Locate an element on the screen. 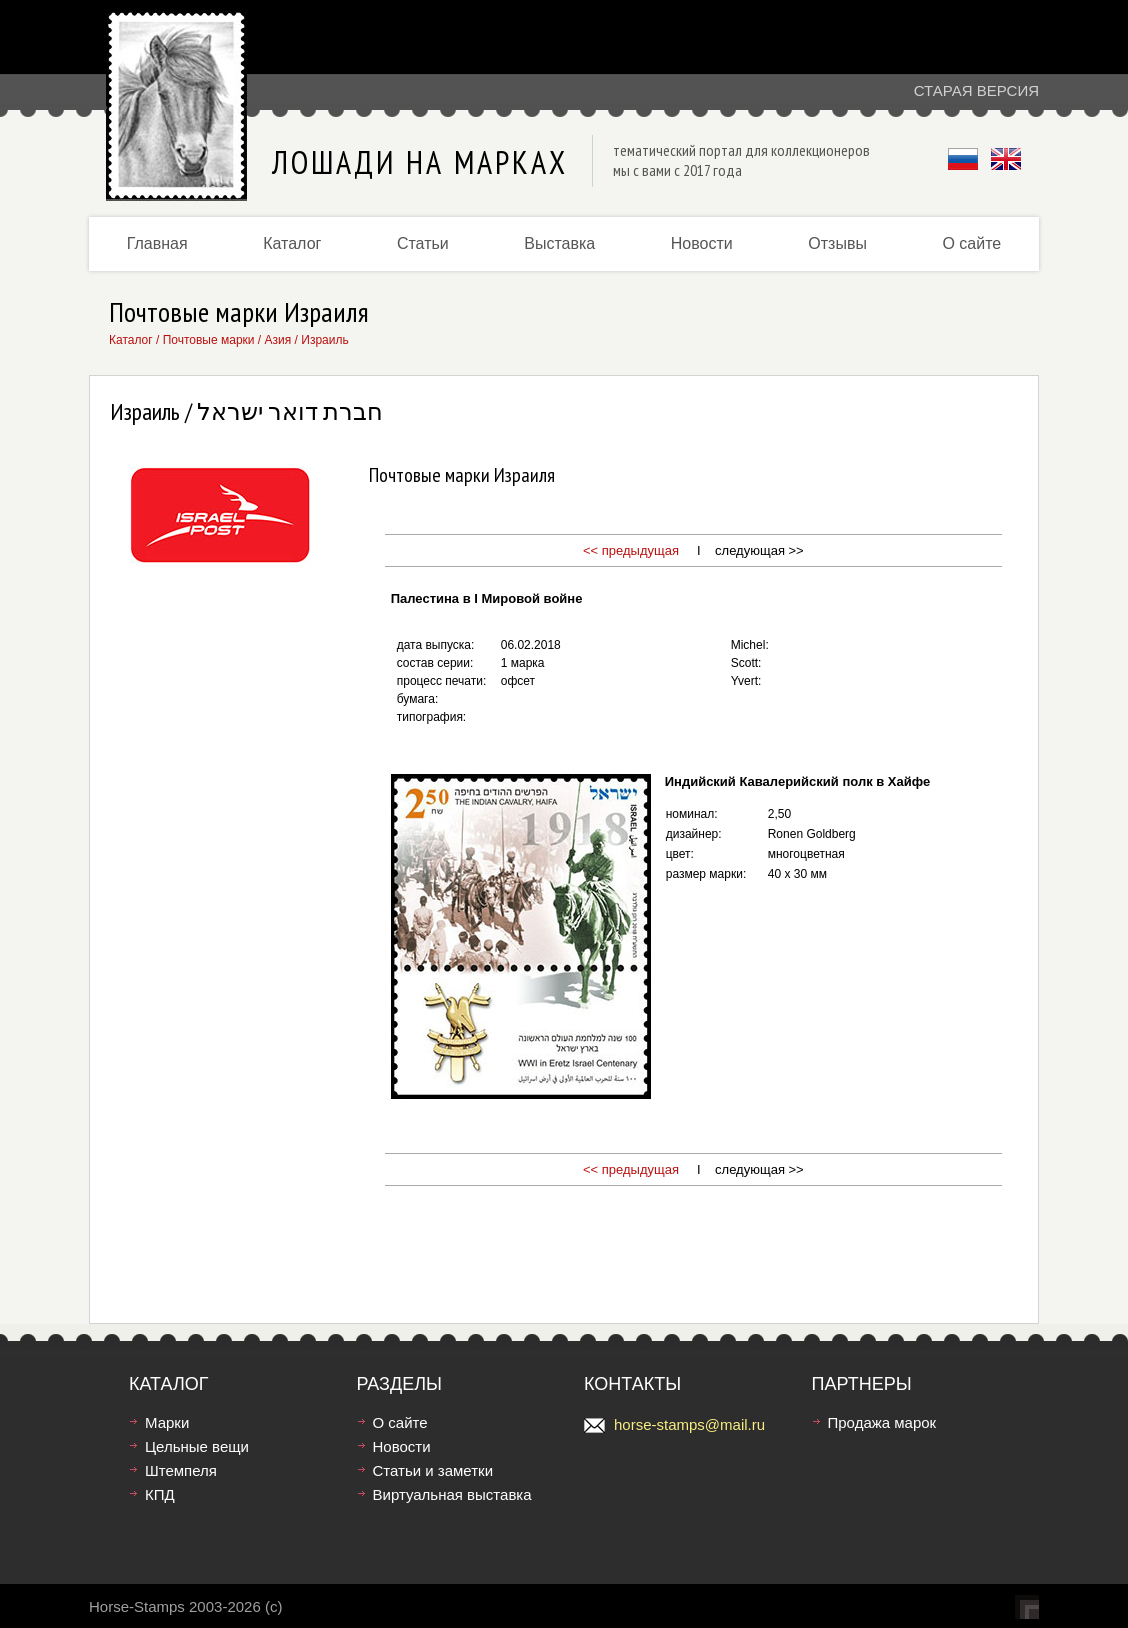 The image size is (1128, 1628). Главная is located at coordinates (157, 243).